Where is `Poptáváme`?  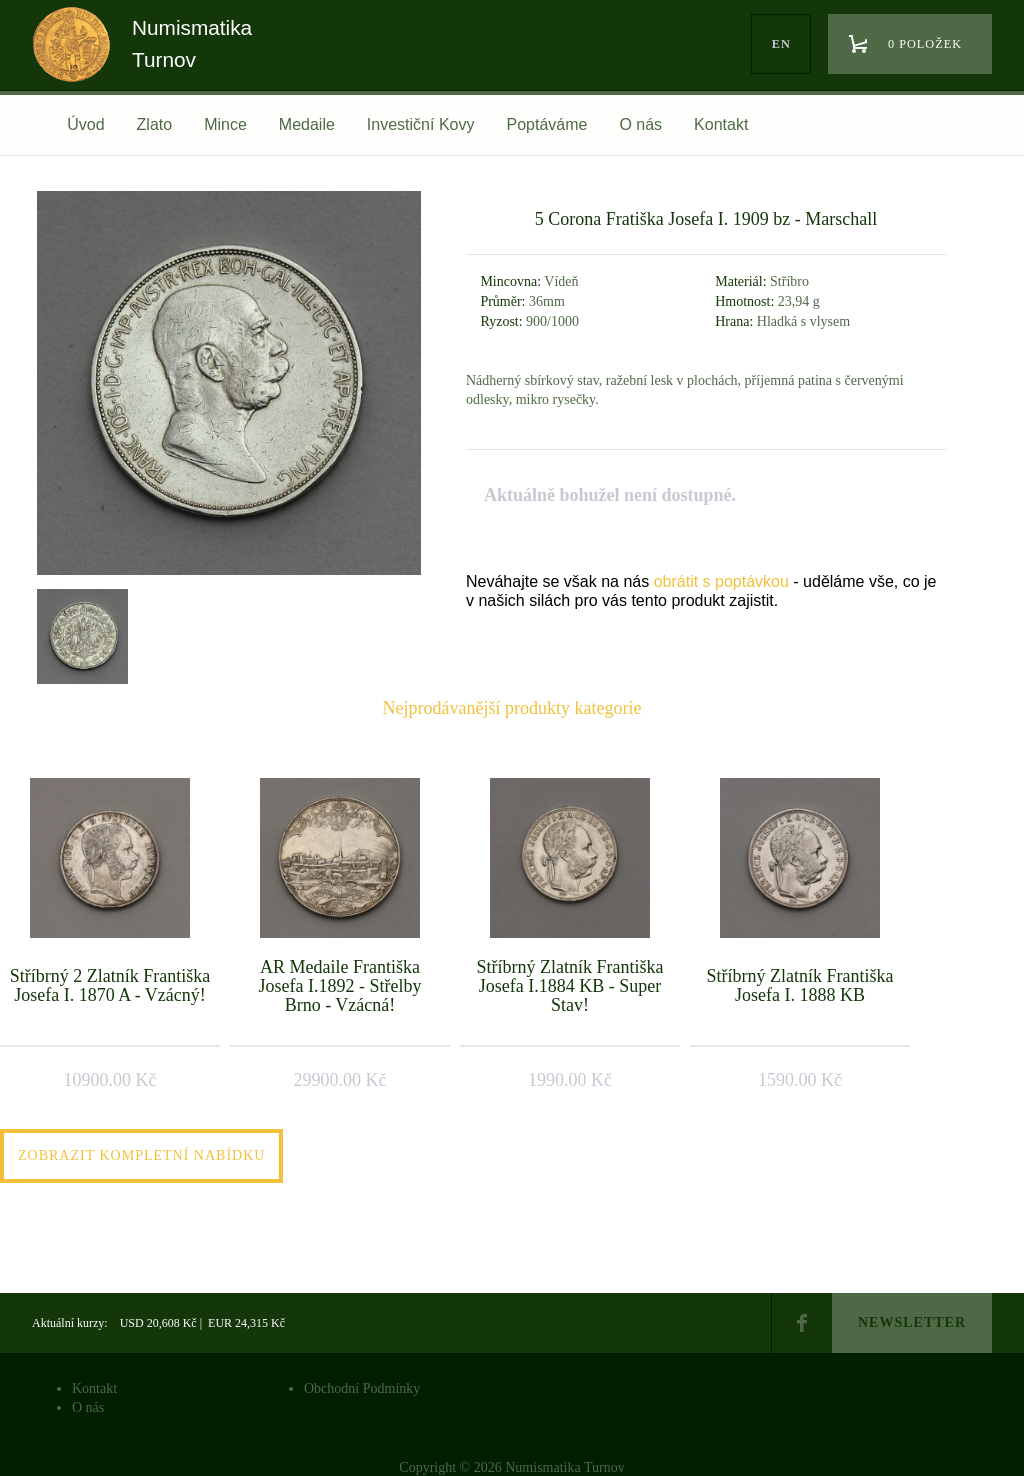 Poptáváme is located at coordinates (546, 124).